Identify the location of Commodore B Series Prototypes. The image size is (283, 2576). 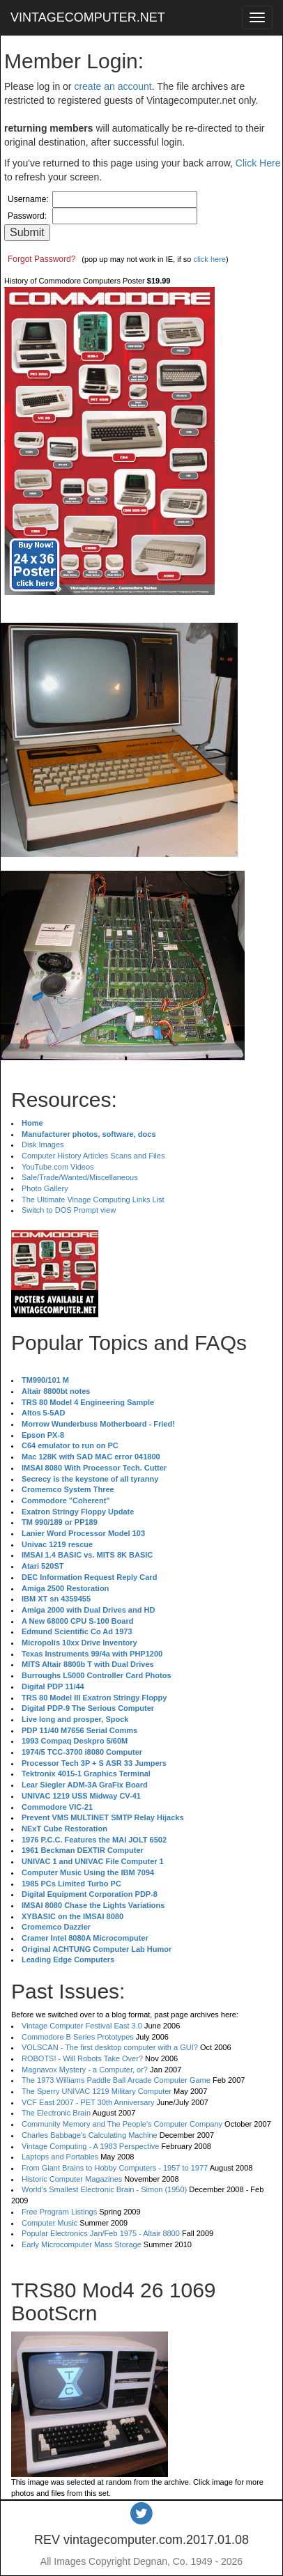
(78, 2037).